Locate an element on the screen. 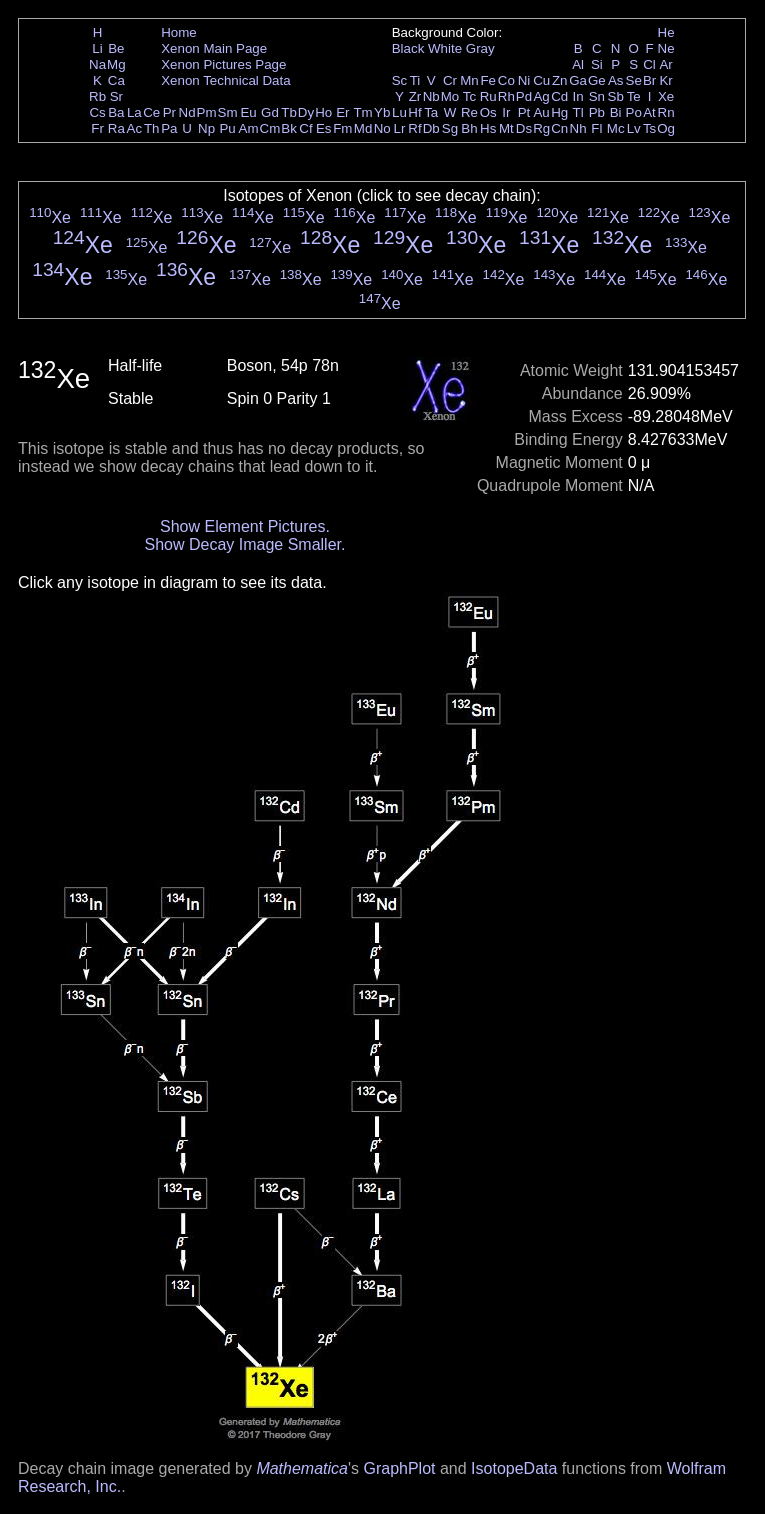 The height and width of the screenshot is (1514, 765). Mn is located at coordinates (469, 80).